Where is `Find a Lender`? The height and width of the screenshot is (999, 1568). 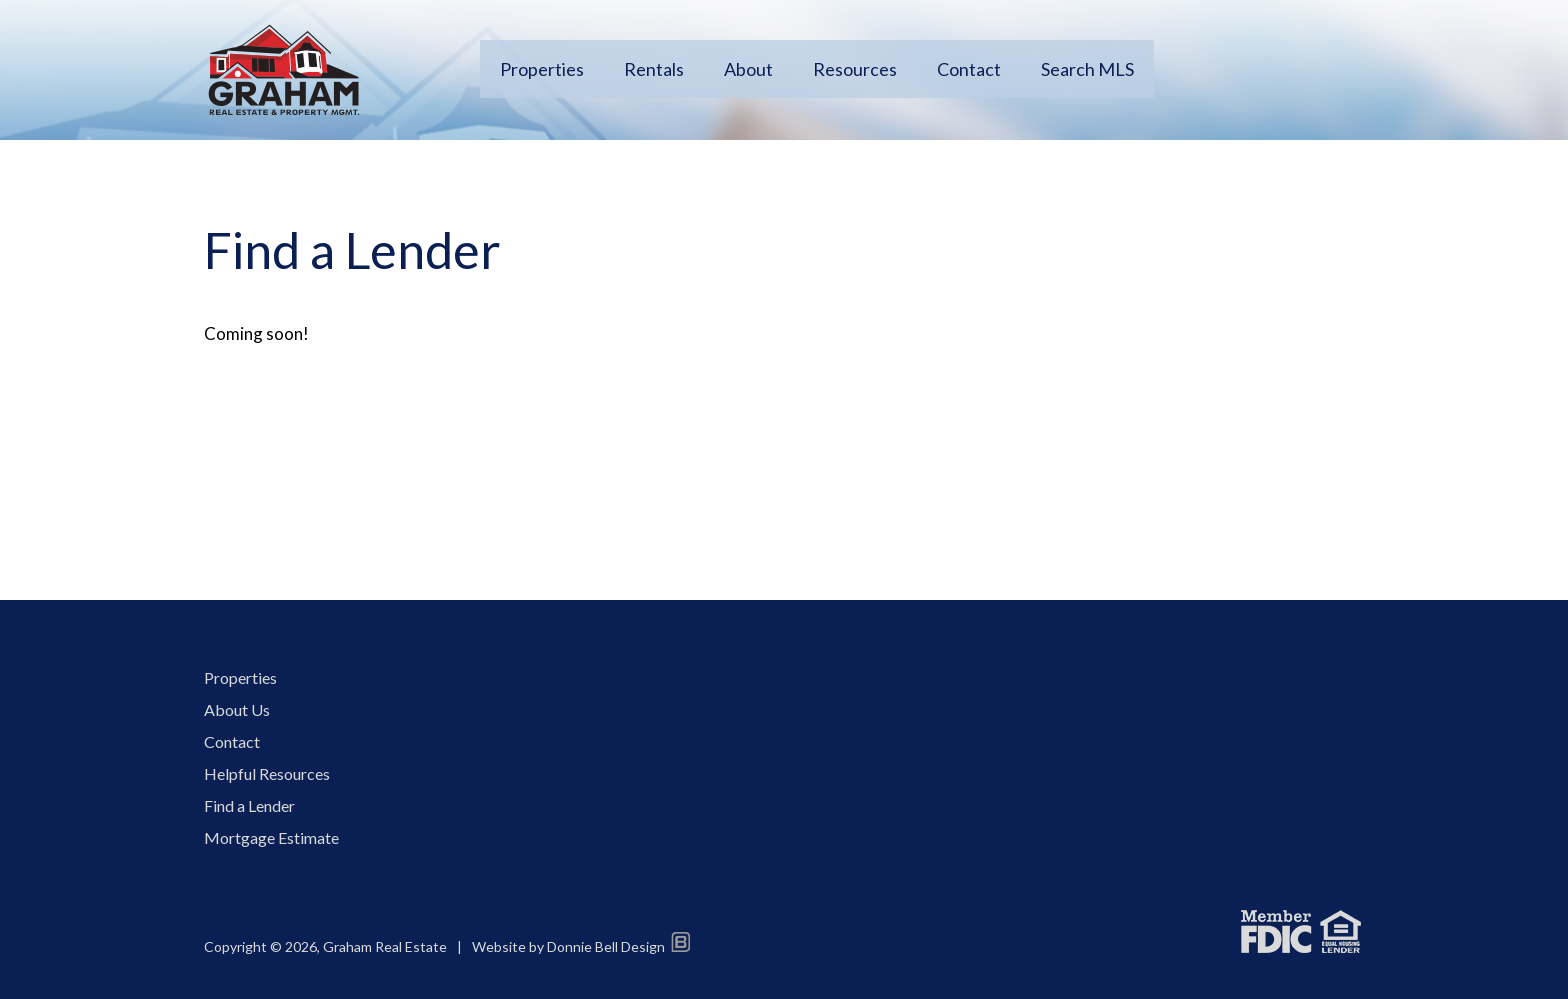 Find a Lender is located at coordinates (249, 805).